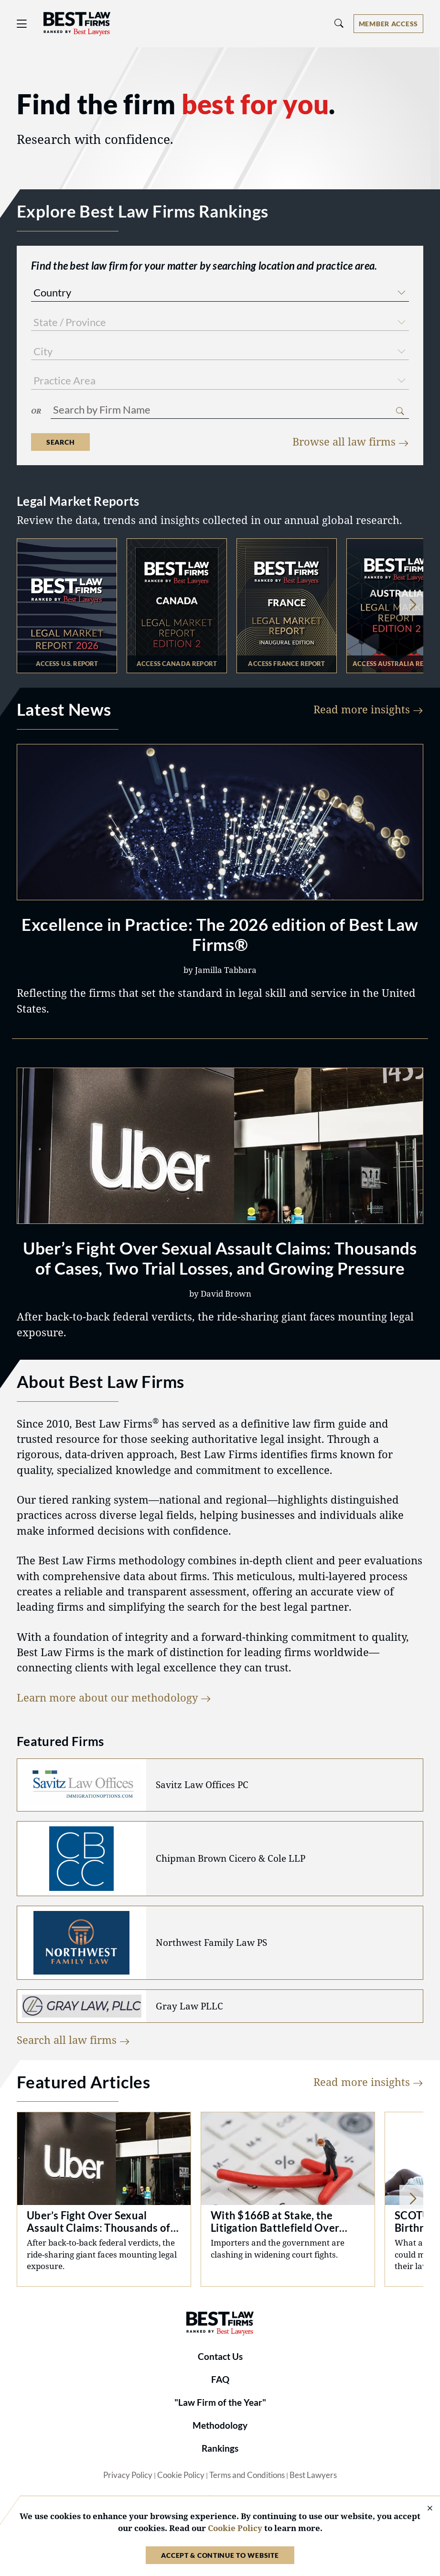 This screenshot has height=2576, width=440. Describe the element at coordinates (247, 2475) in the screenshot. I see `Terms and Conditions` at that location.